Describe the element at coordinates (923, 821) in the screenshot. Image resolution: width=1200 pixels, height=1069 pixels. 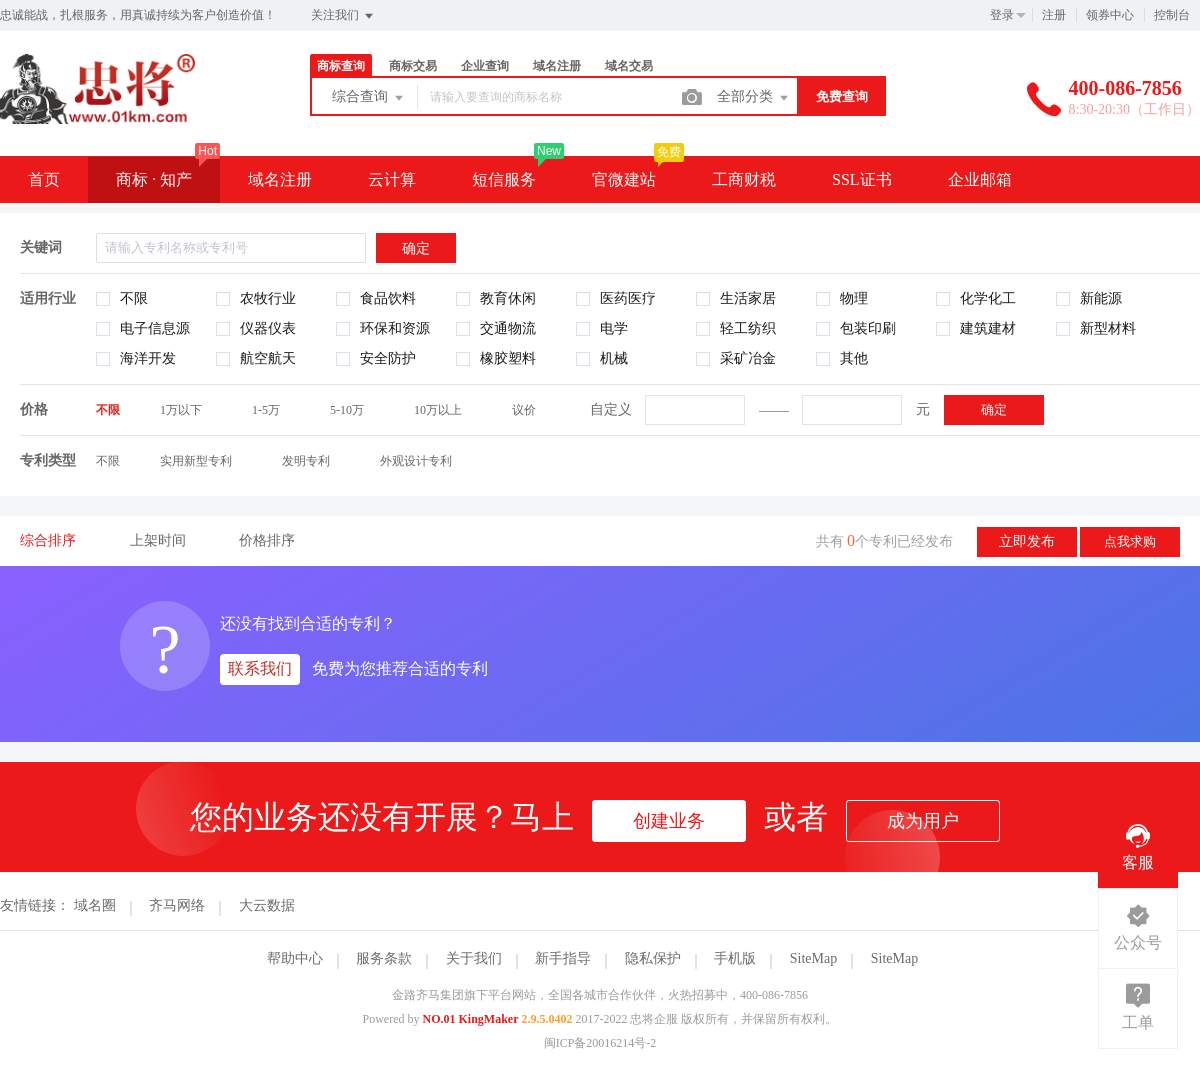
I see `成为用户` at that location.